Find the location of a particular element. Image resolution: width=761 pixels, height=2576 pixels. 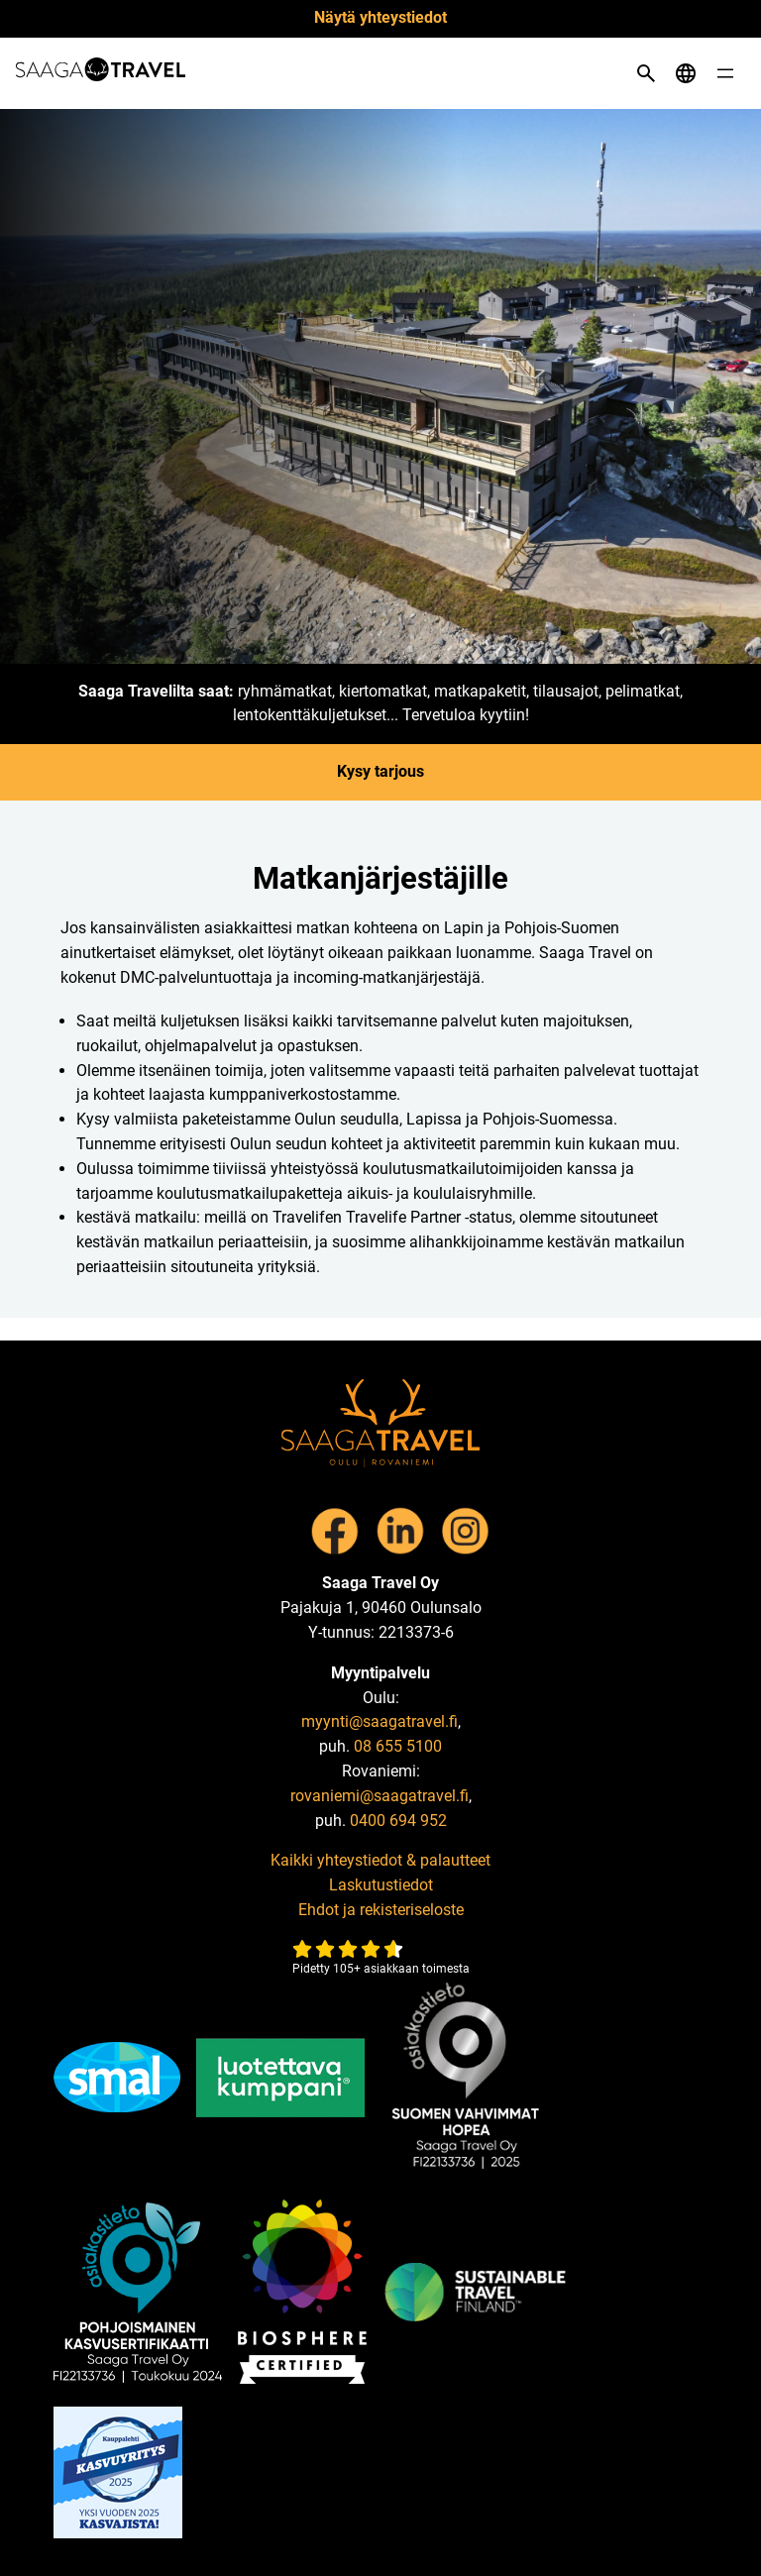

Kysy tarjous is located at coordinates (380, 771).